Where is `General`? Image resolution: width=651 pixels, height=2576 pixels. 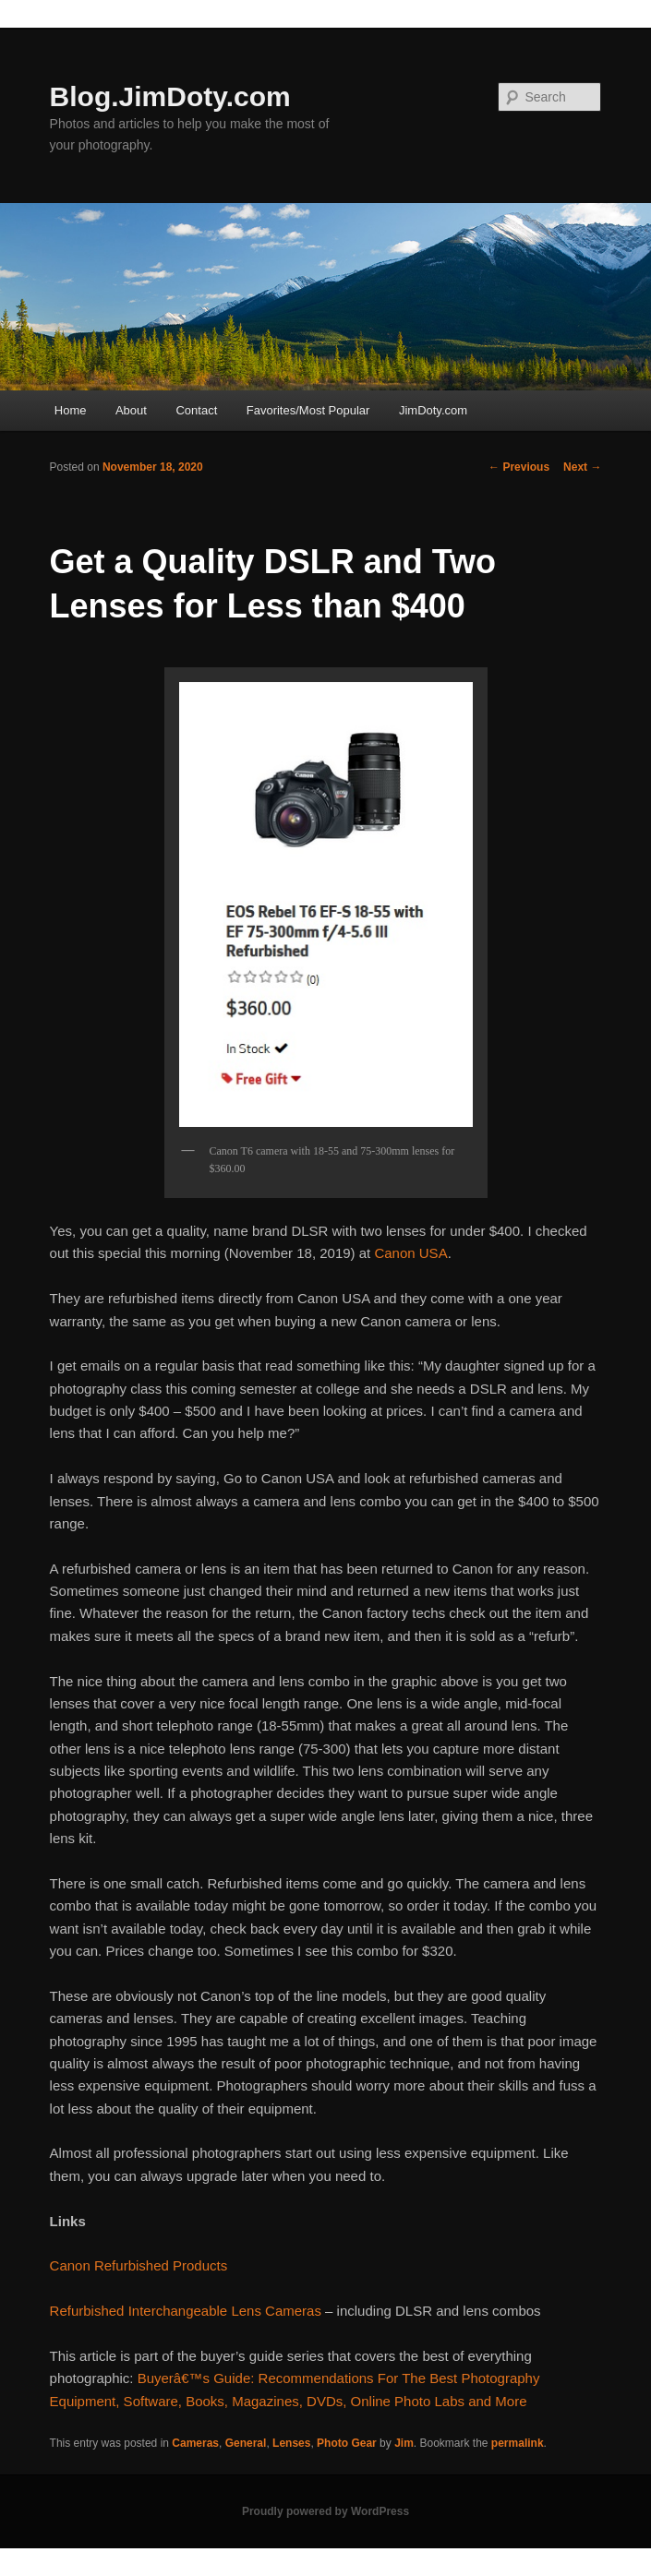 General is located at coordinates (246, 2443).